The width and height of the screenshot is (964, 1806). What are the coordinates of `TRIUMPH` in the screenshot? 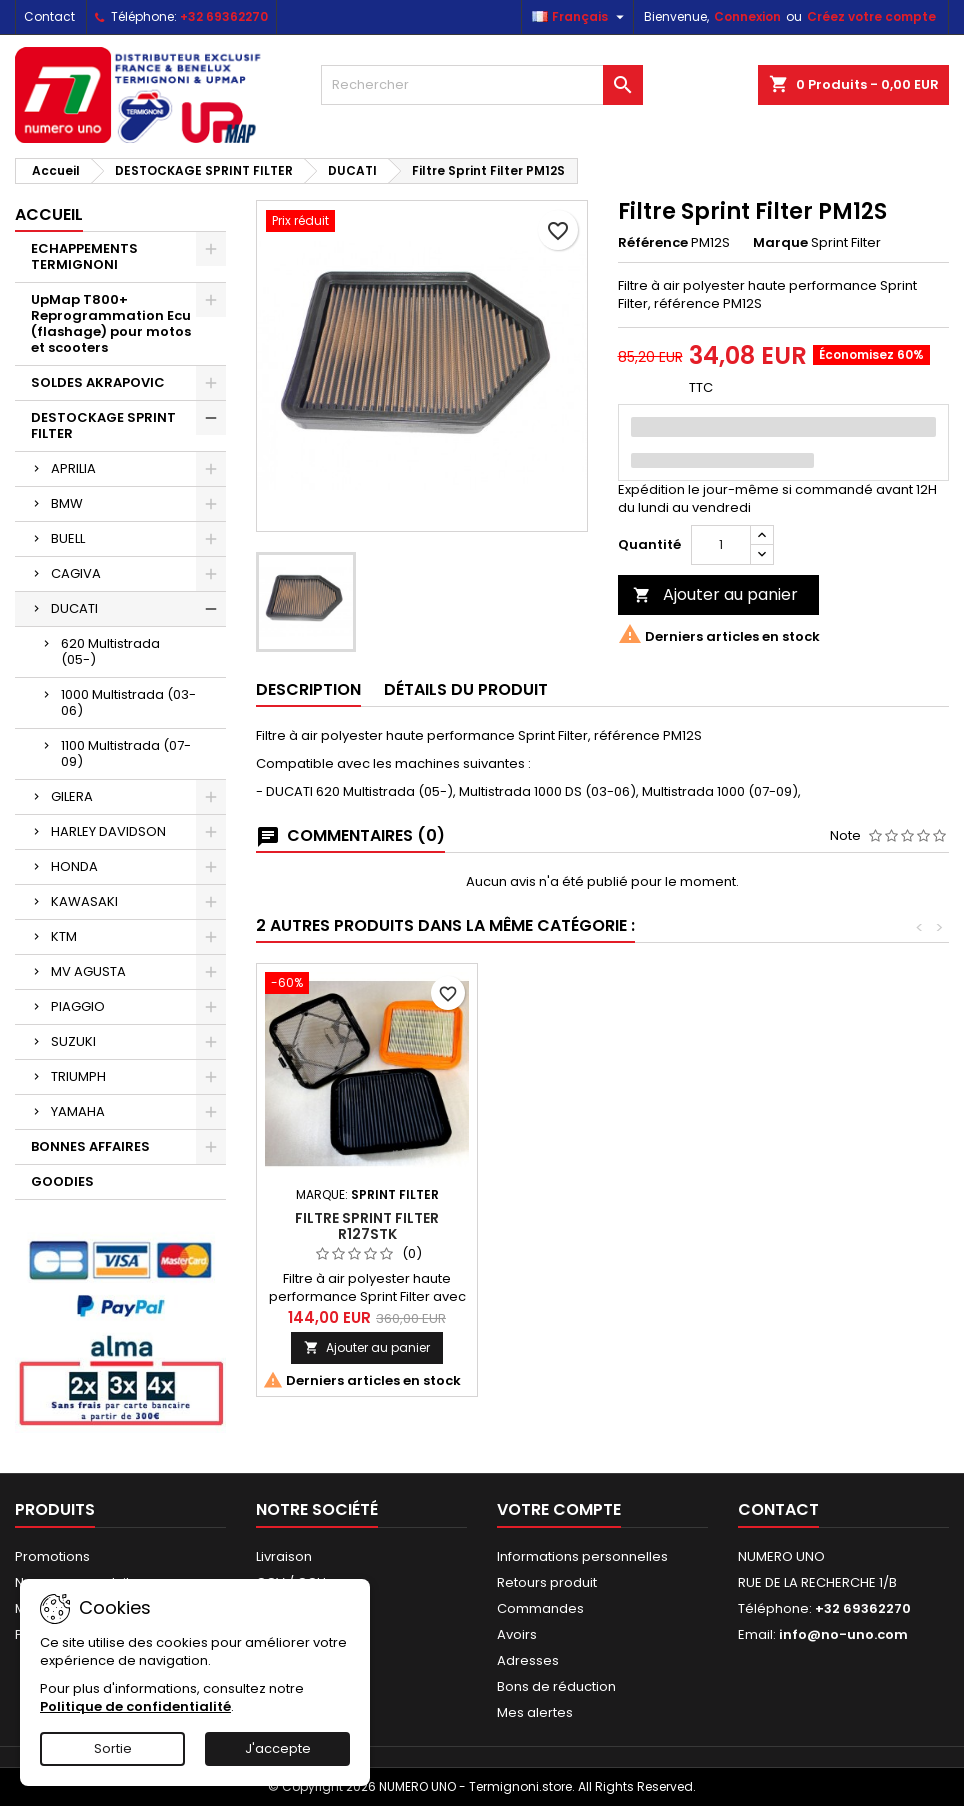 It's located at (78, 1076).